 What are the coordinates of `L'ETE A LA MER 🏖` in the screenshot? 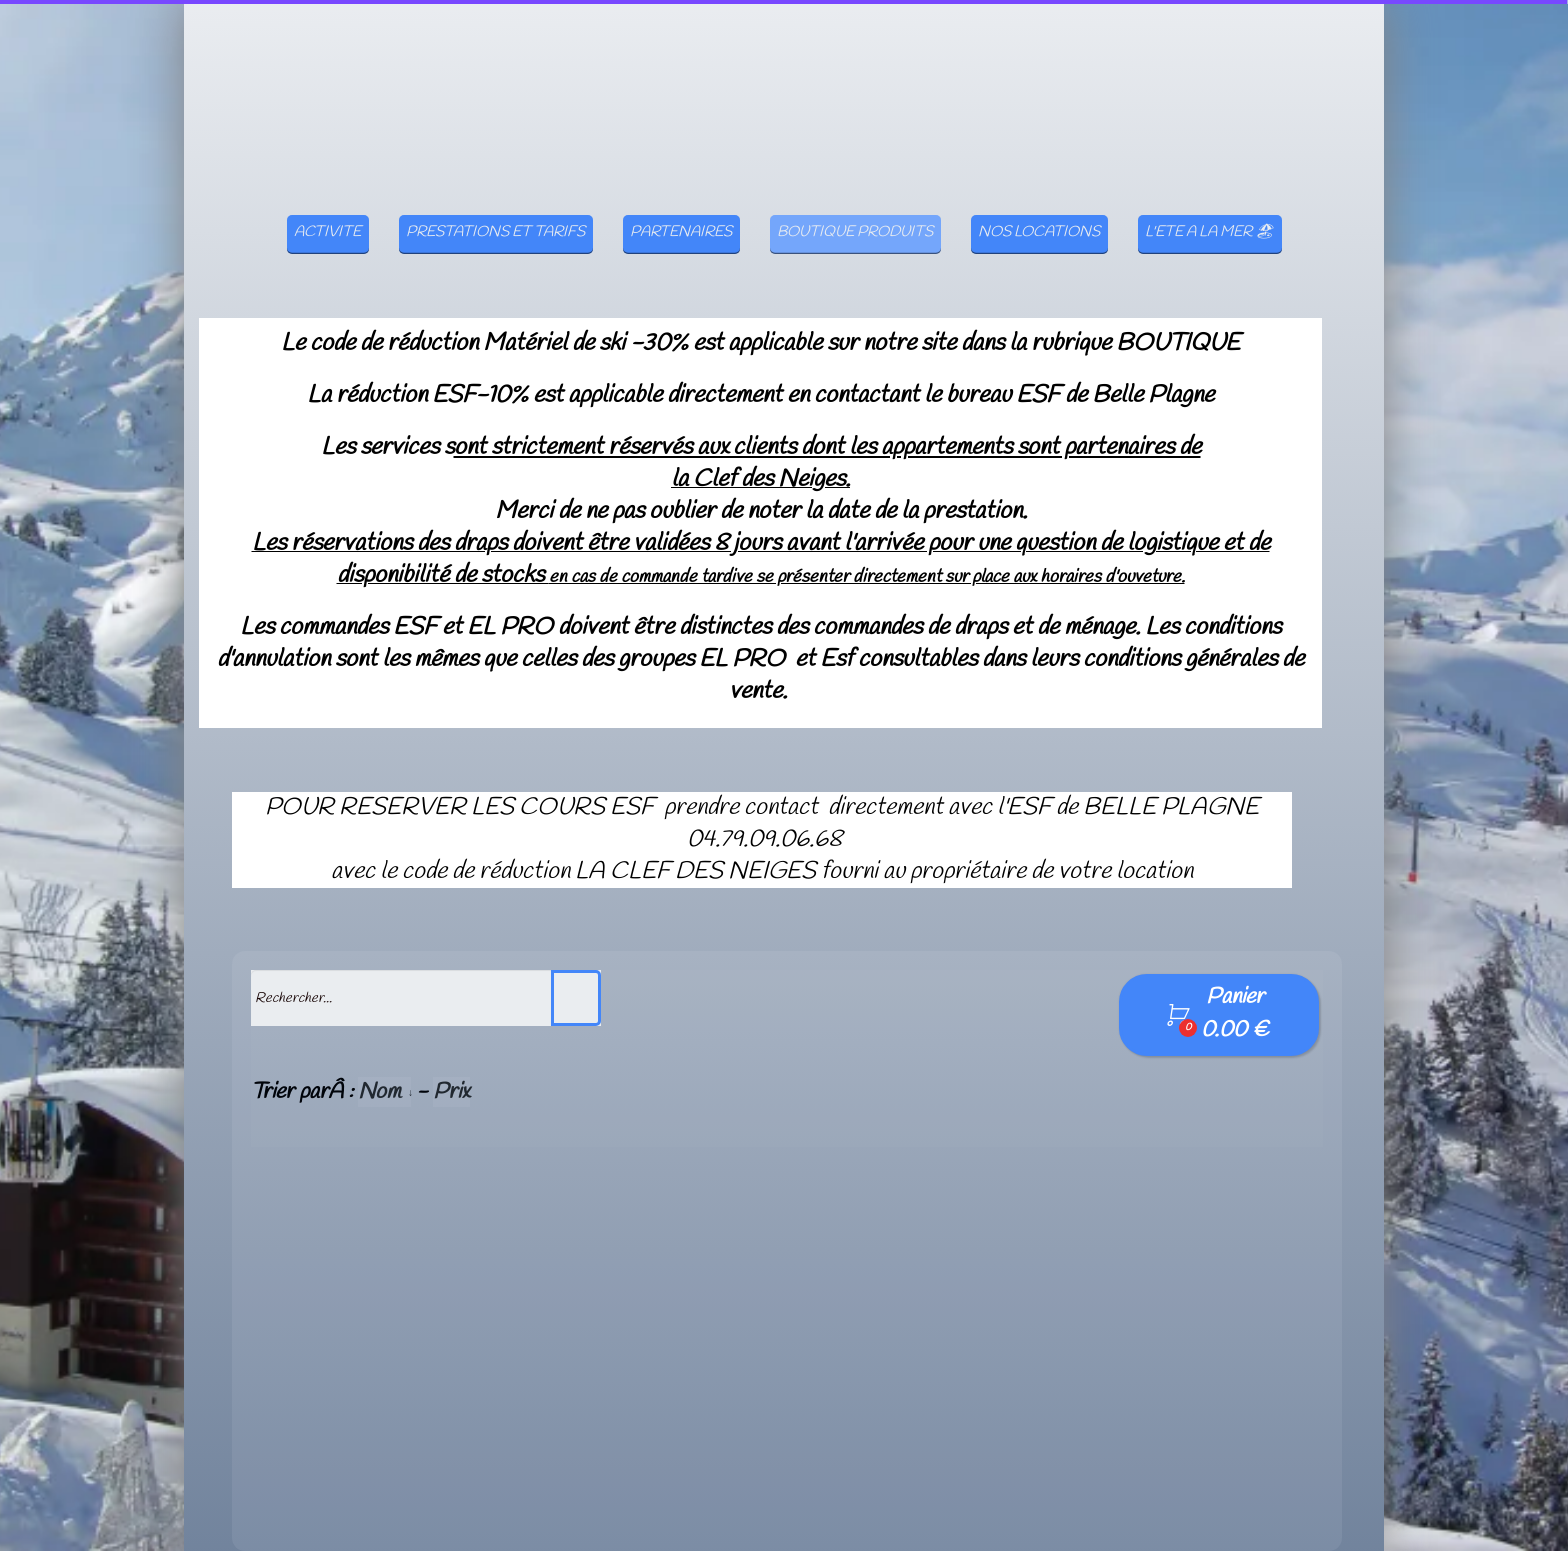 It's located at (1209, 201).